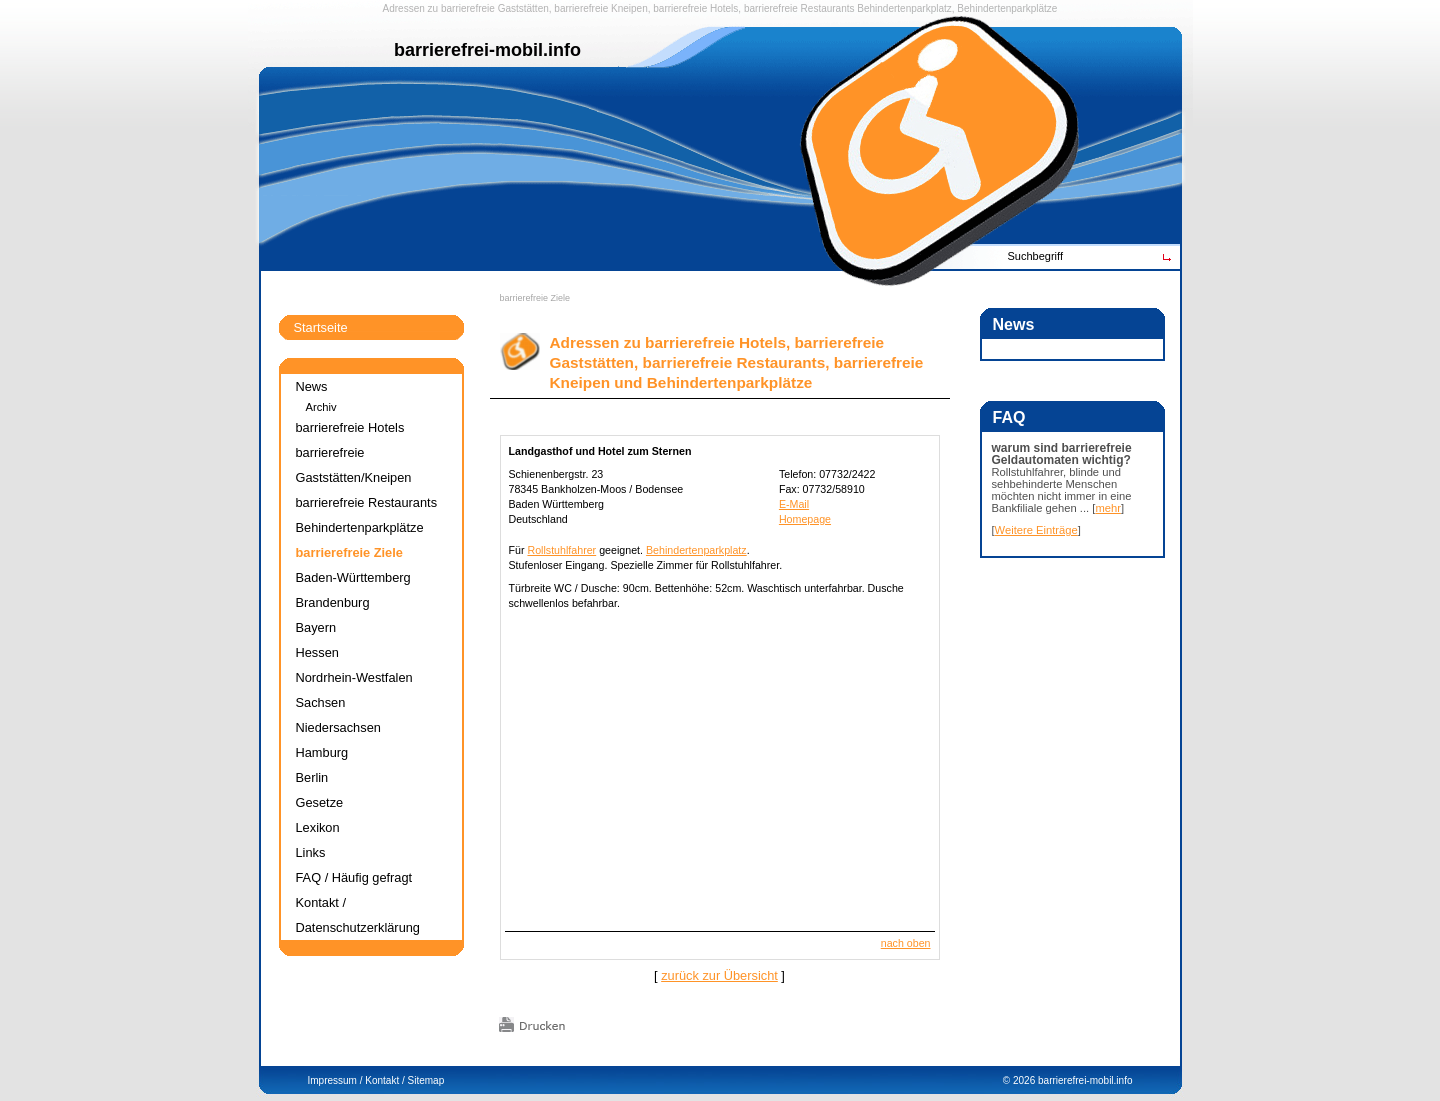 The image size is (1440, 1101). I want to click on Berlin, so click(312, 777).